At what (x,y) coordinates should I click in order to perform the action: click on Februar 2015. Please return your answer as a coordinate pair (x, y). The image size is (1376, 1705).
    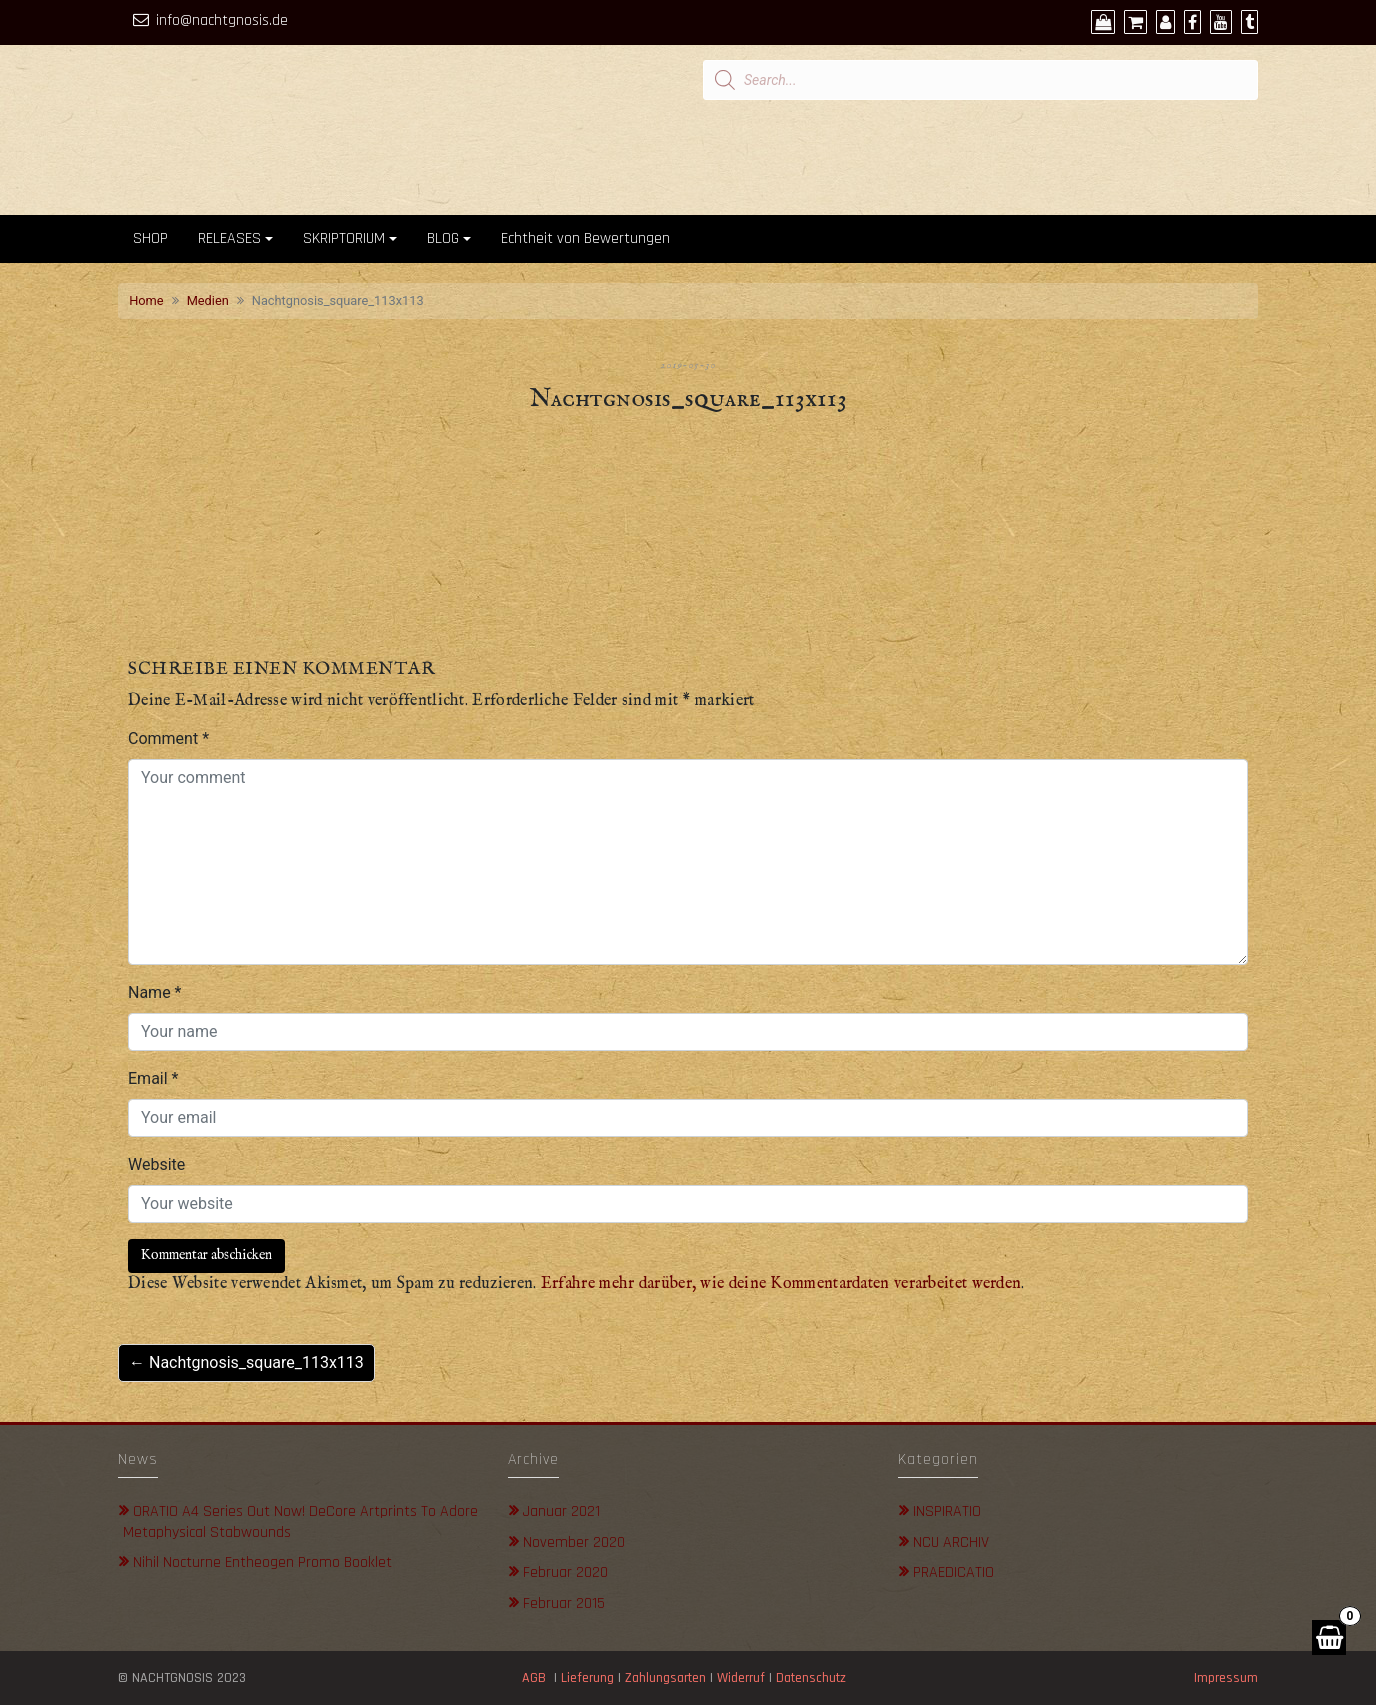
    Looking at the image, I should click on (564, 1603).